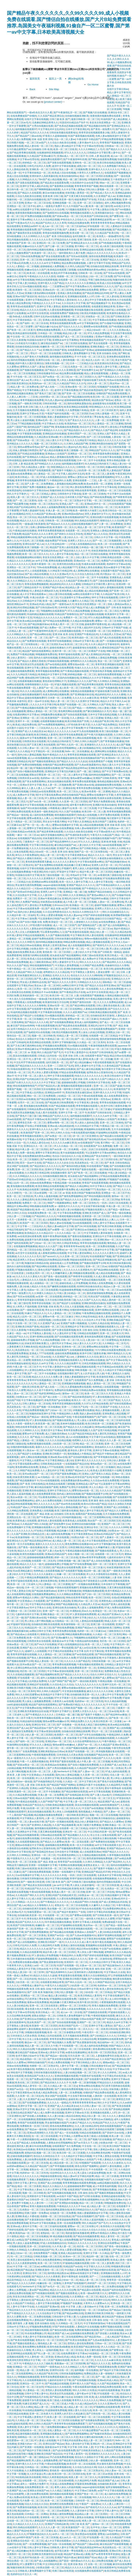 This screenshot has width=132, height=2576. What do you see at coordinates (29, 681) in the screenshot?
I see `在线观看视频在线播放` at bounding box center [29, 681].